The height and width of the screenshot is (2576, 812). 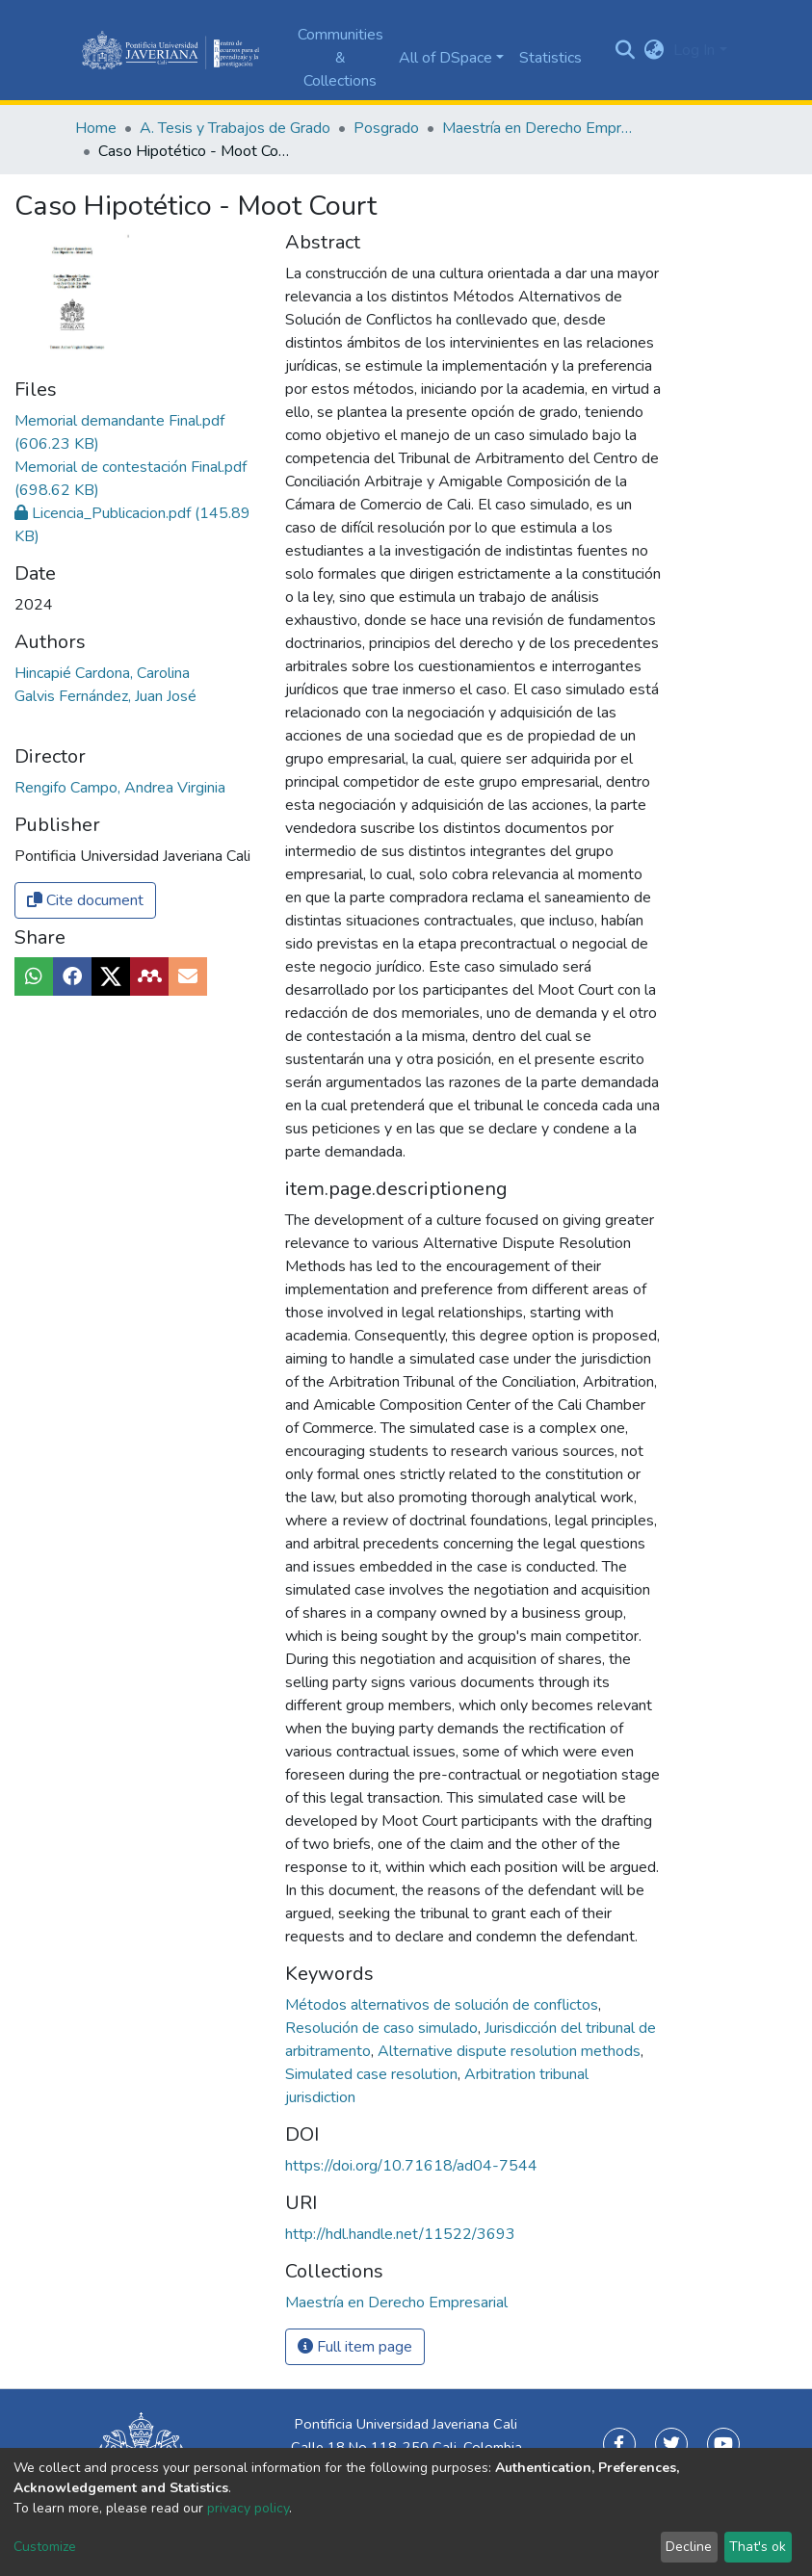 What do you see at coordinates (373, 2074) in the screenshot?
I see `Simulated case resolution` at bounding box center [373, 2074].